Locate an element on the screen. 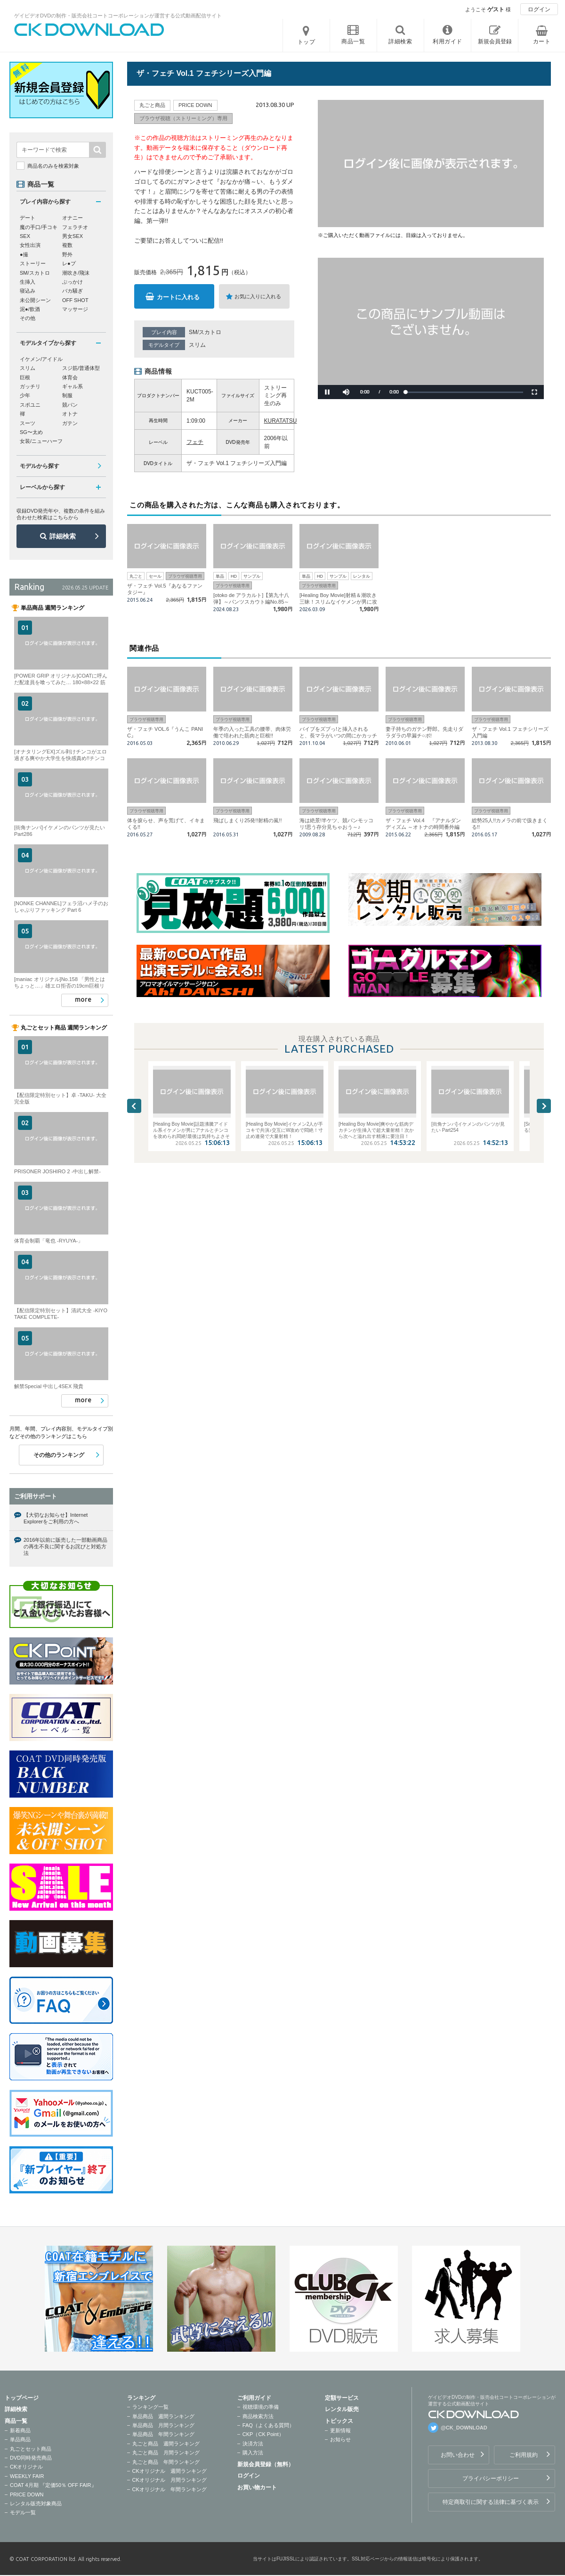 The image size is (565, 2576). 決済方法 is located at coordinates (252, 2443).